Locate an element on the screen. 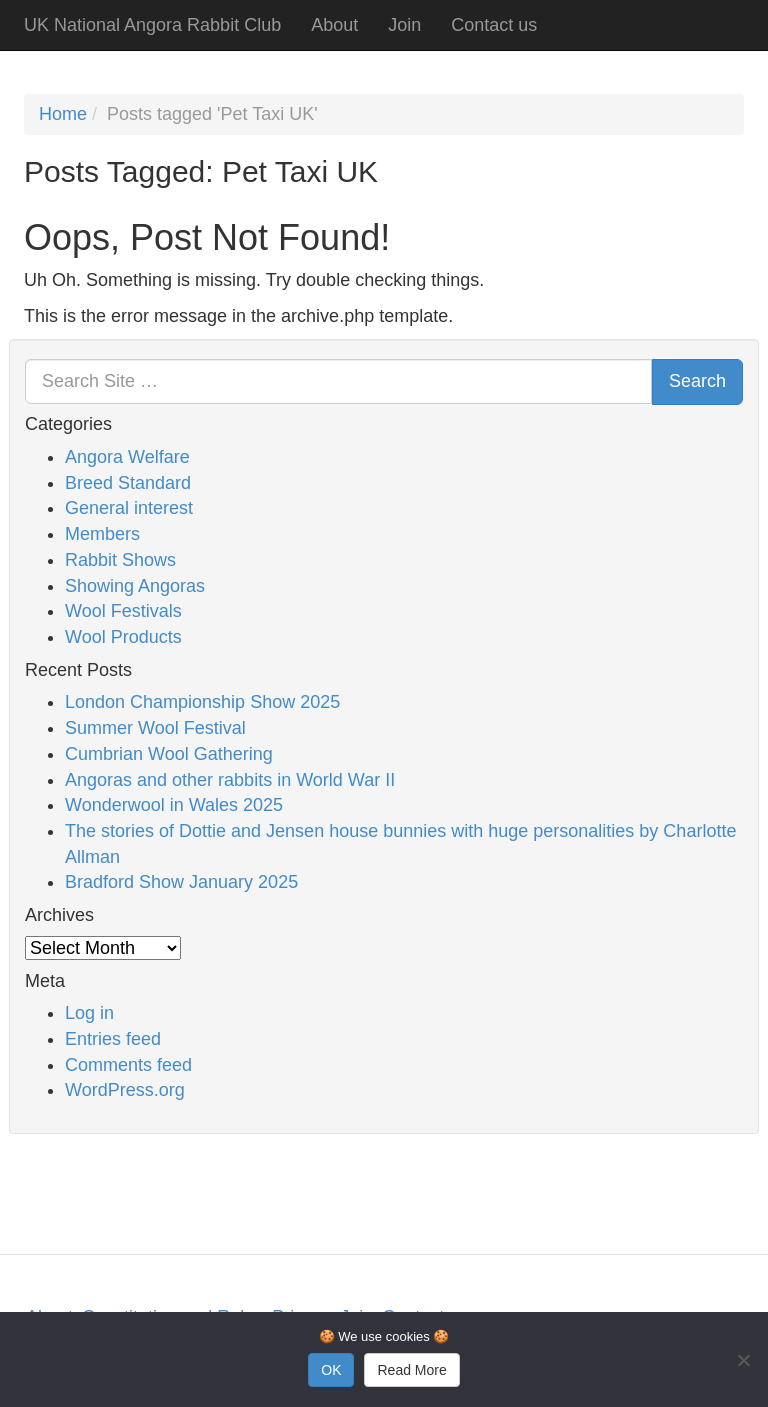 This screenshot has height=1407, width=768. UK National Angora Rabbit Club is located at coordinates (152, 25).